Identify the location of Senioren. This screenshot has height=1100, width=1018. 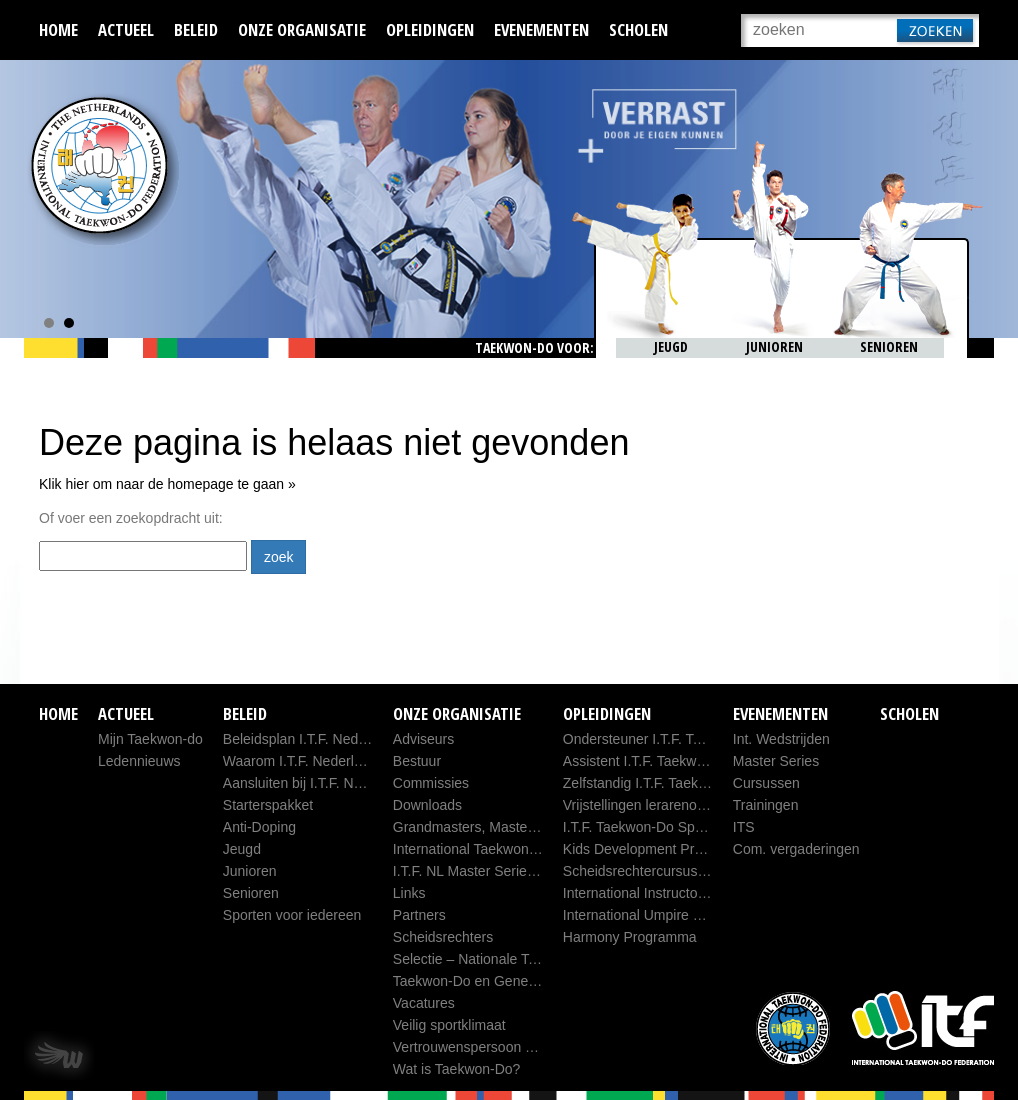
(251, 893).